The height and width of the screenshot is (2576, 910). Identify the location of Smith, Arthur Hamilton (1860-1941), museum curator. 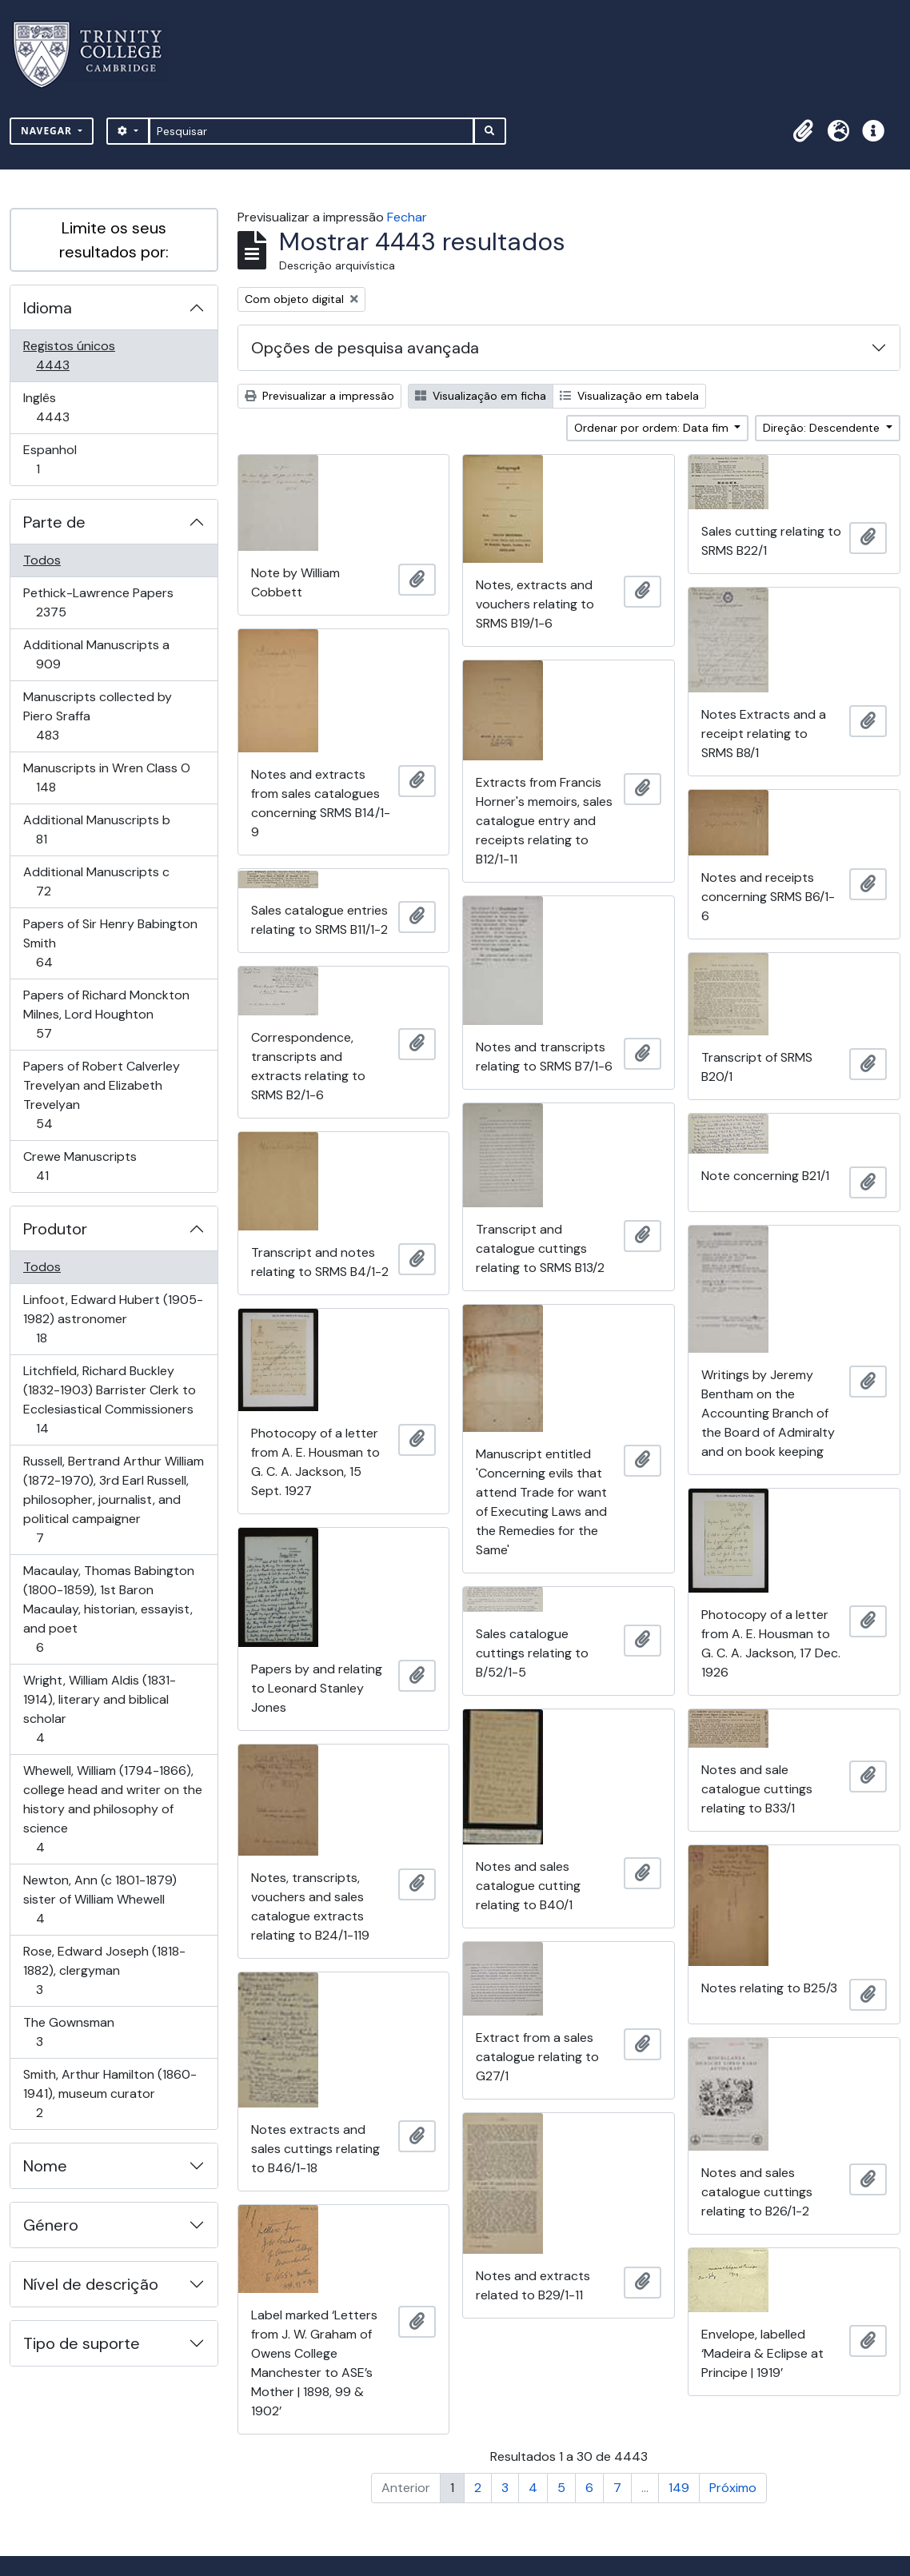
(109, 2093).